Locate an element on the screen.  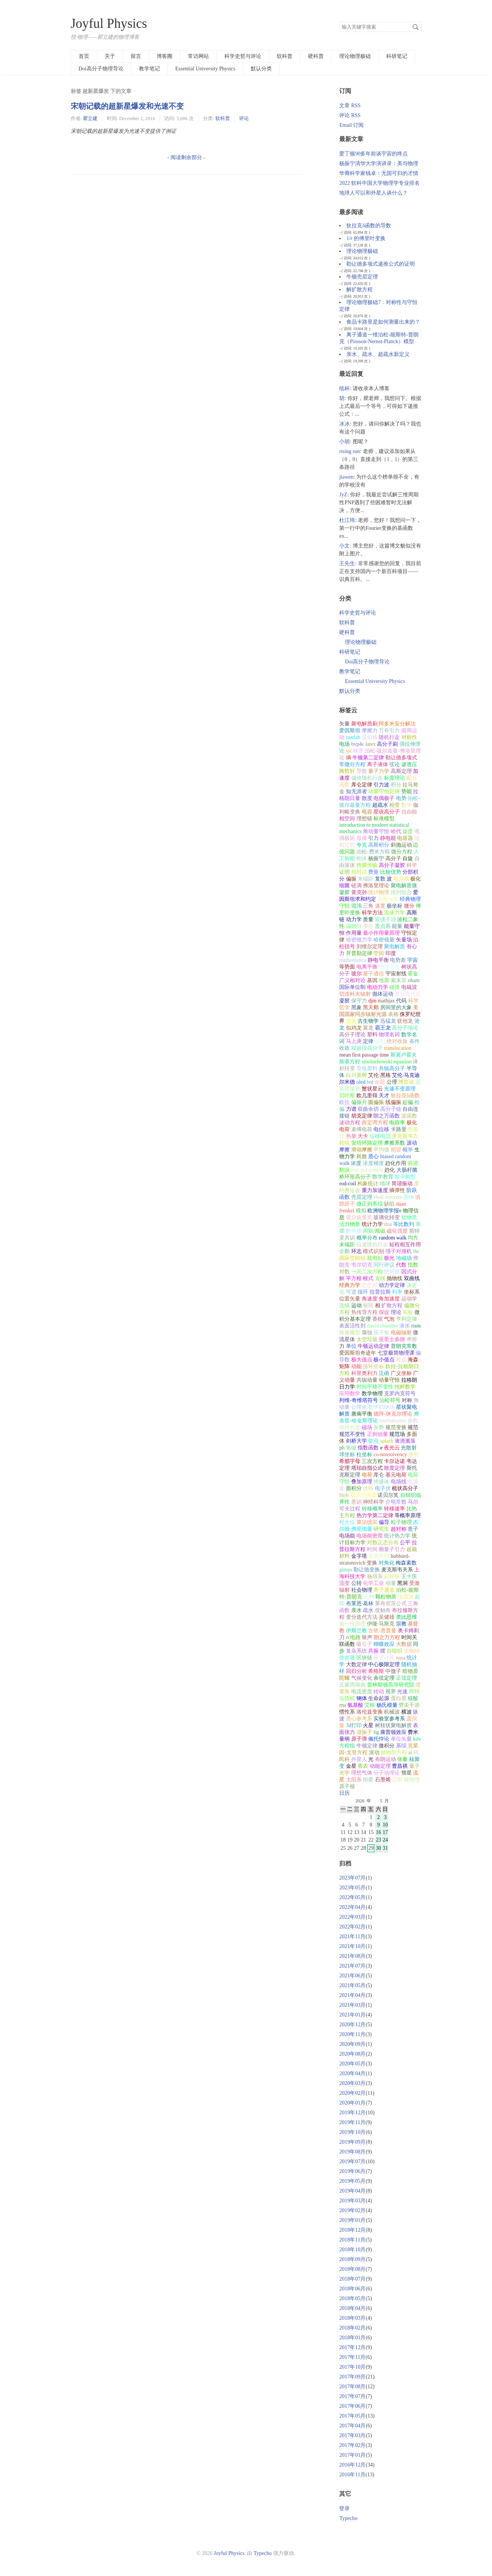
极坐标 is located at coordinates (394, 906).